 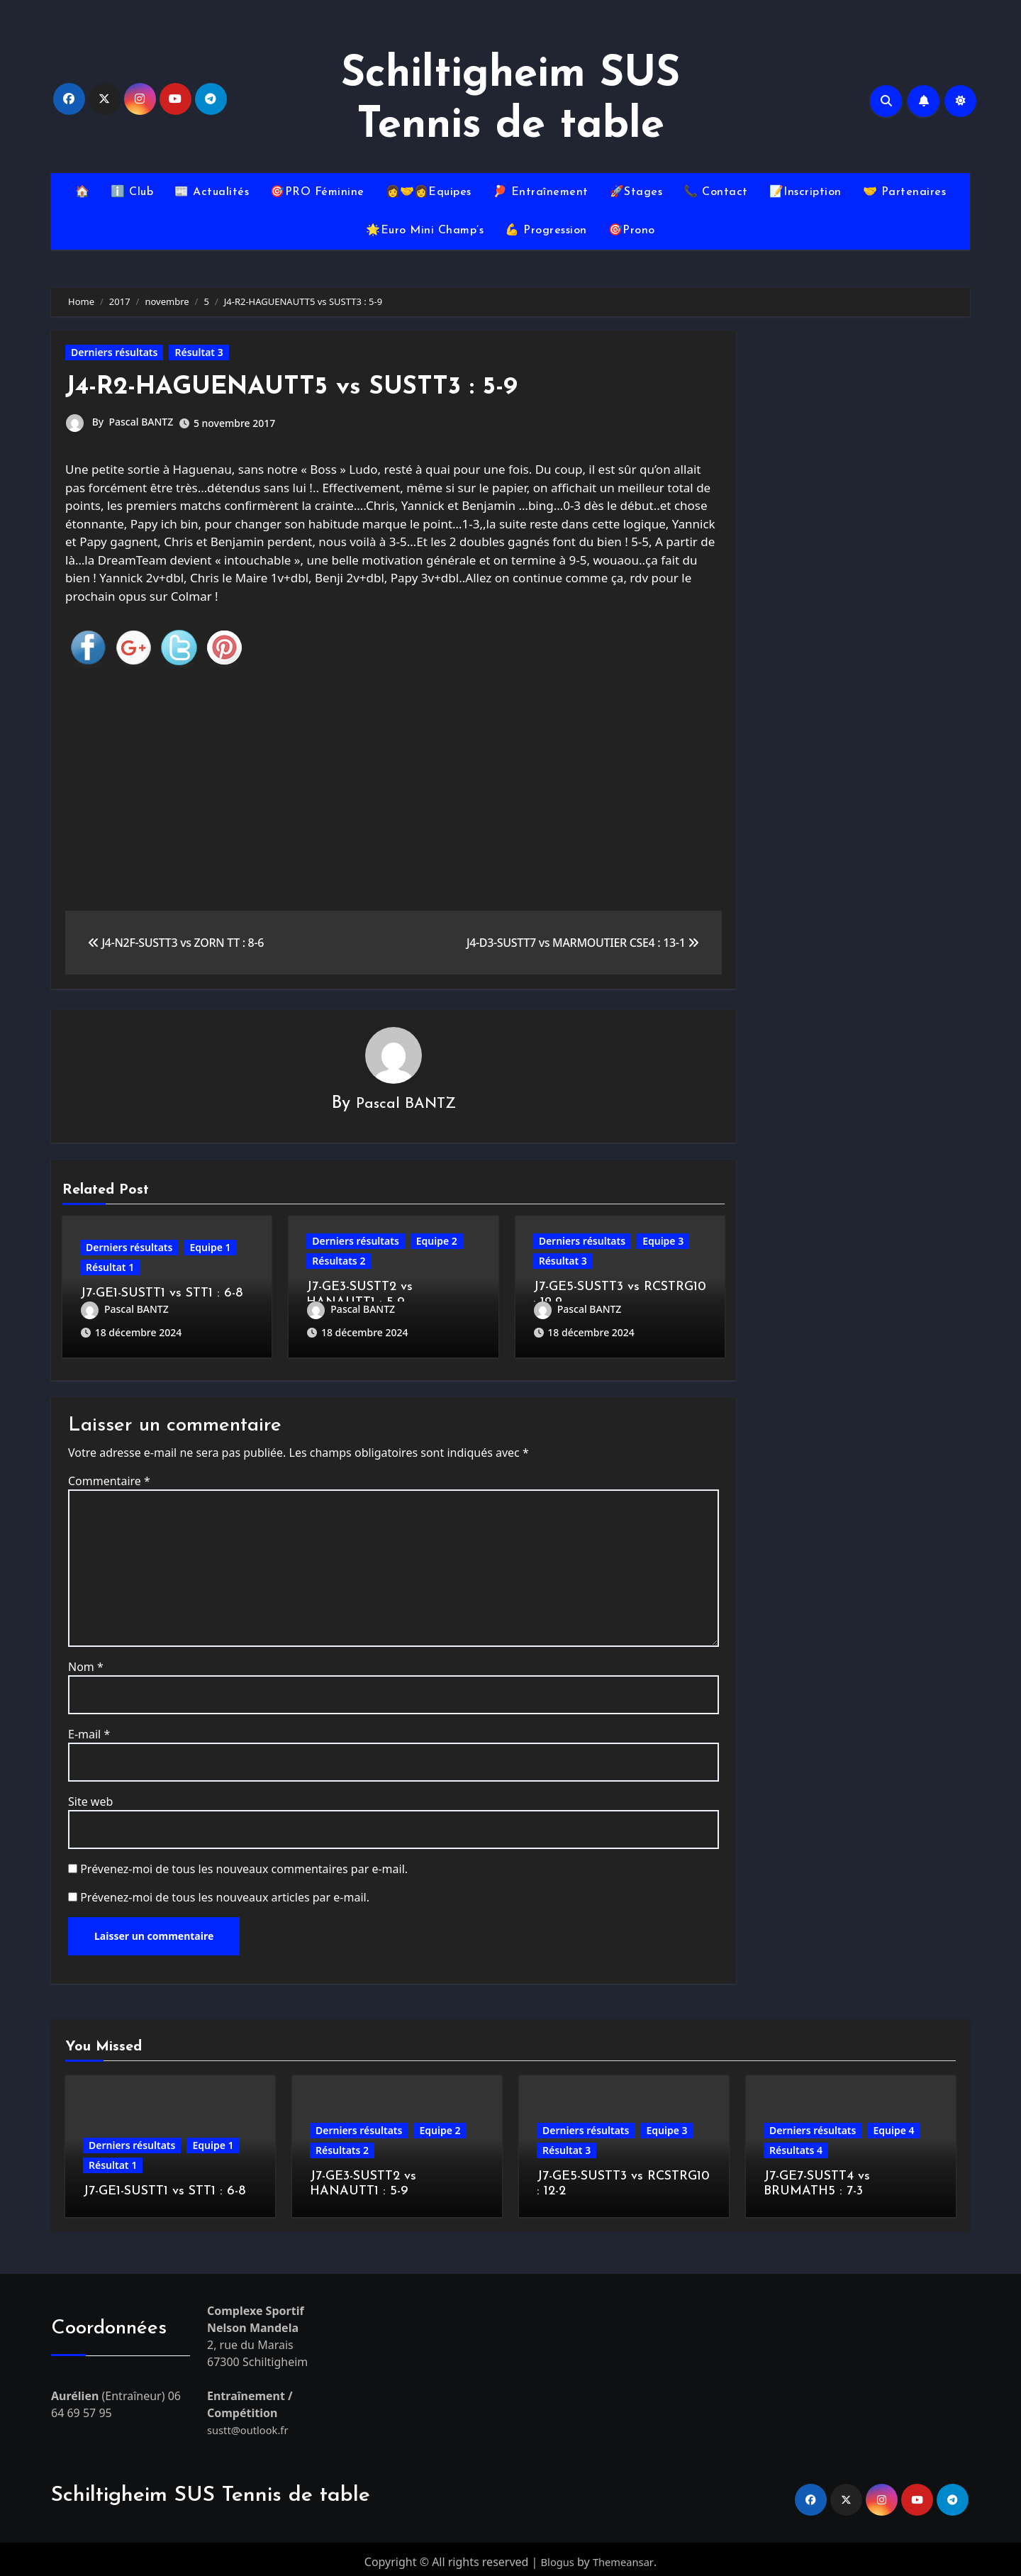 I want to click on Pascal BANTZ, so click(x=141, y=421).